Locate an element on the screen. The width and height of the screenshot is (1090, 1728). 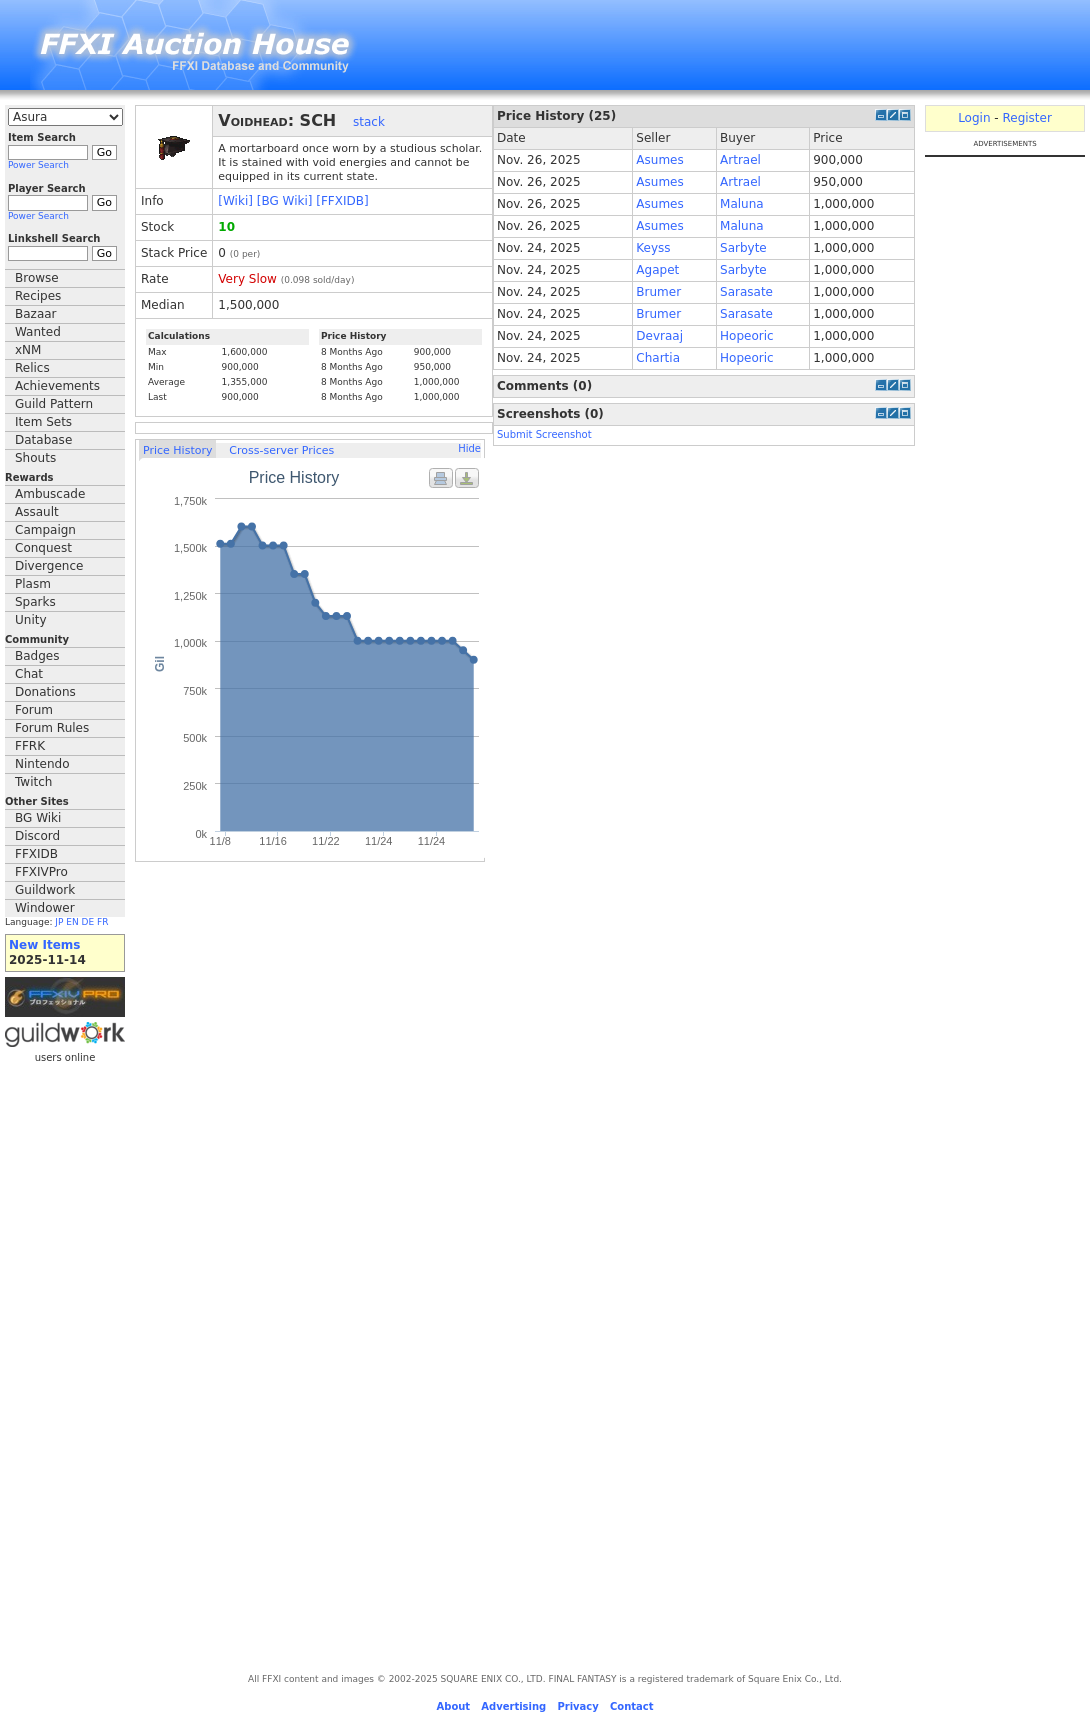
Divergence is located at coordinates (49, 566).